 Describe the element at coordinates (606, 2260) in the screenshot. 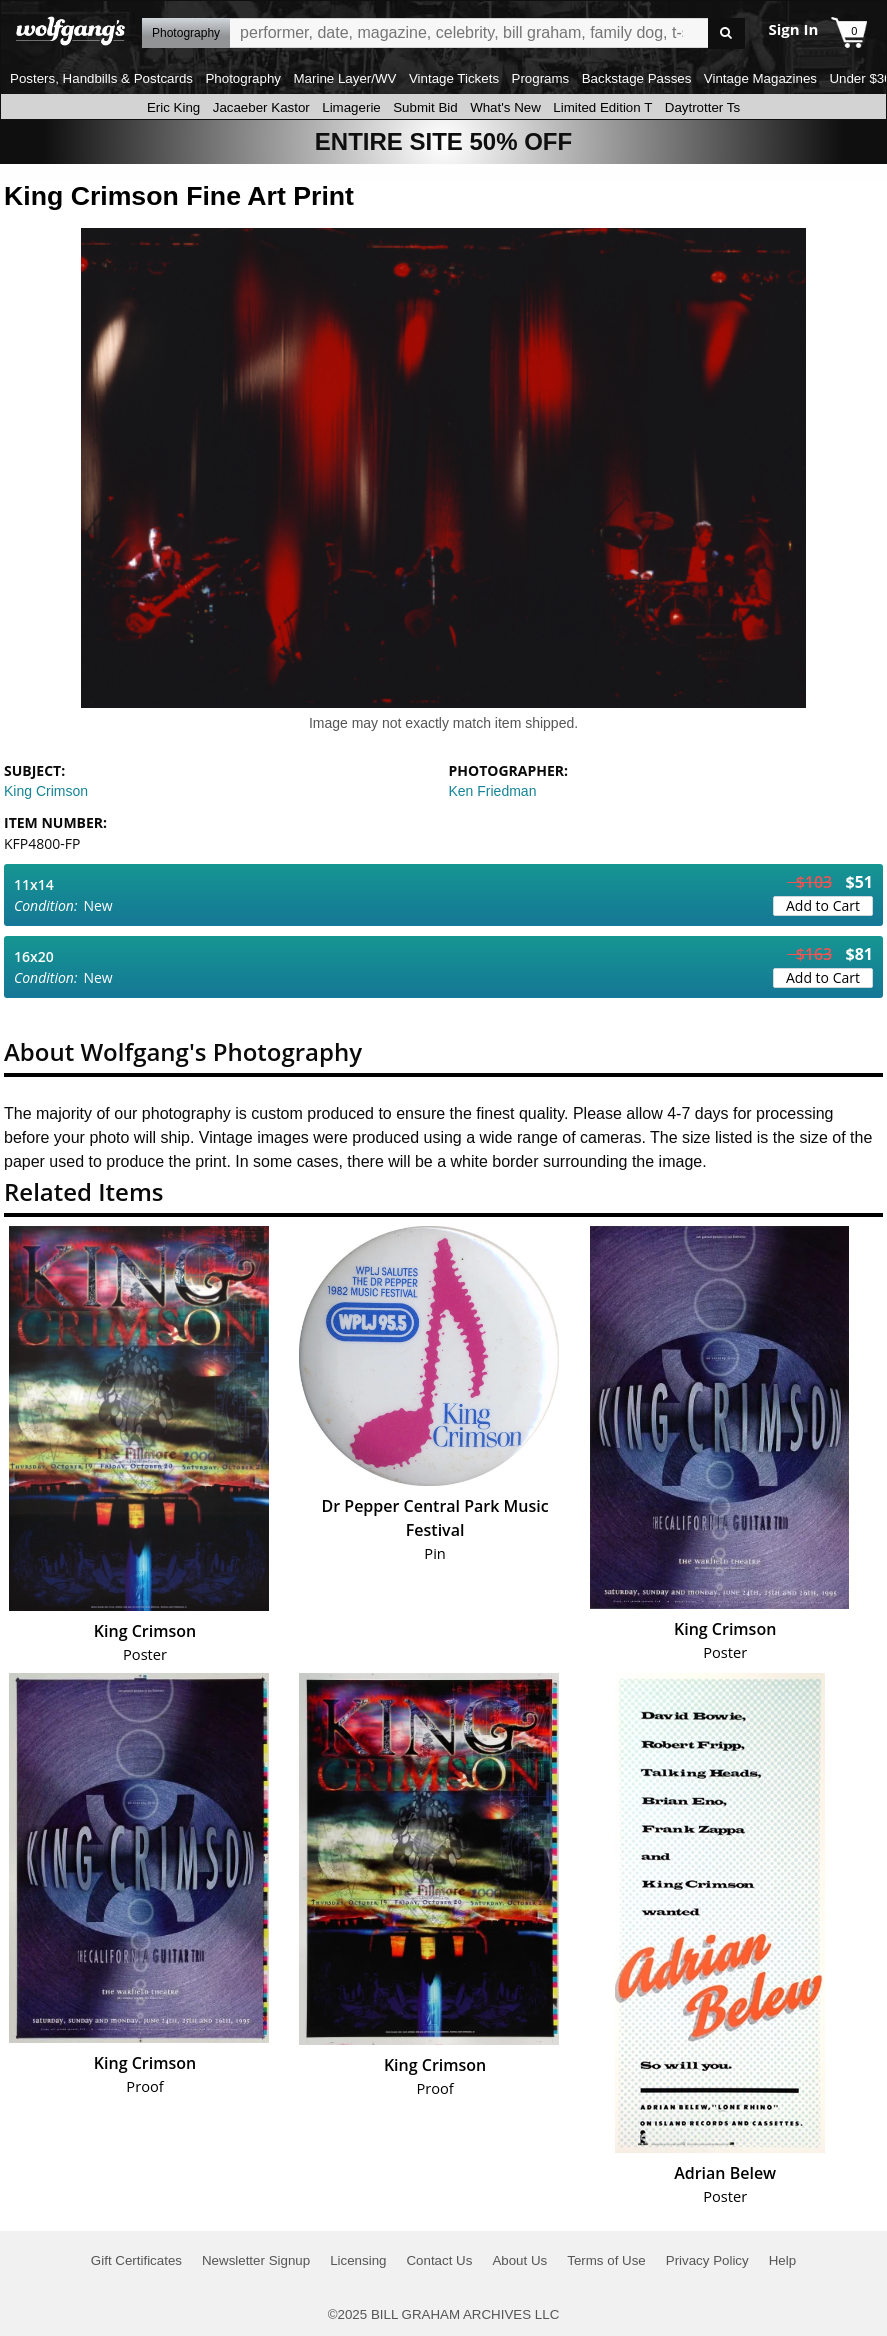

I see `Terms of Use` at that location.